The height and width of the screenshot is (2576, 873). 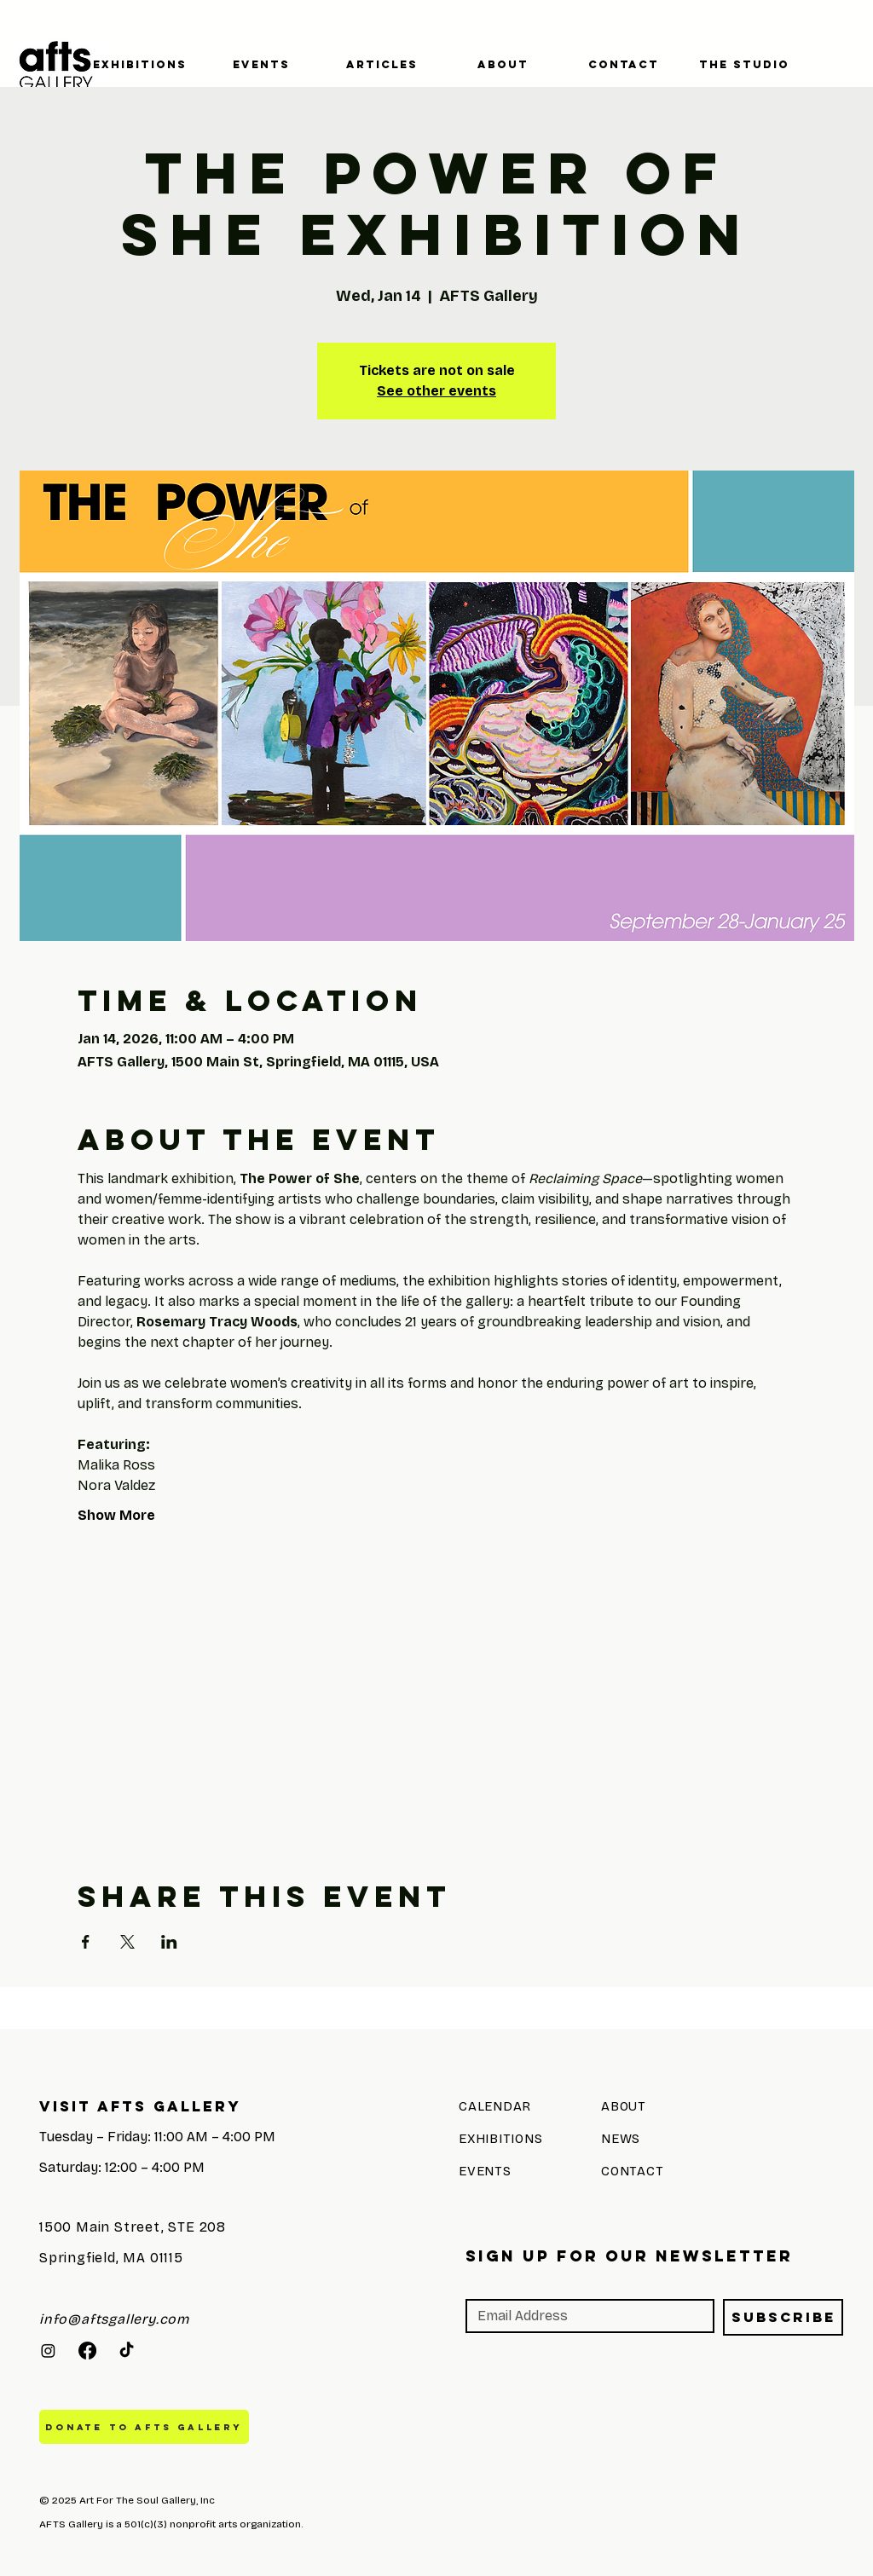 I want to click on [Instagram], so click(x=48, y=2350).